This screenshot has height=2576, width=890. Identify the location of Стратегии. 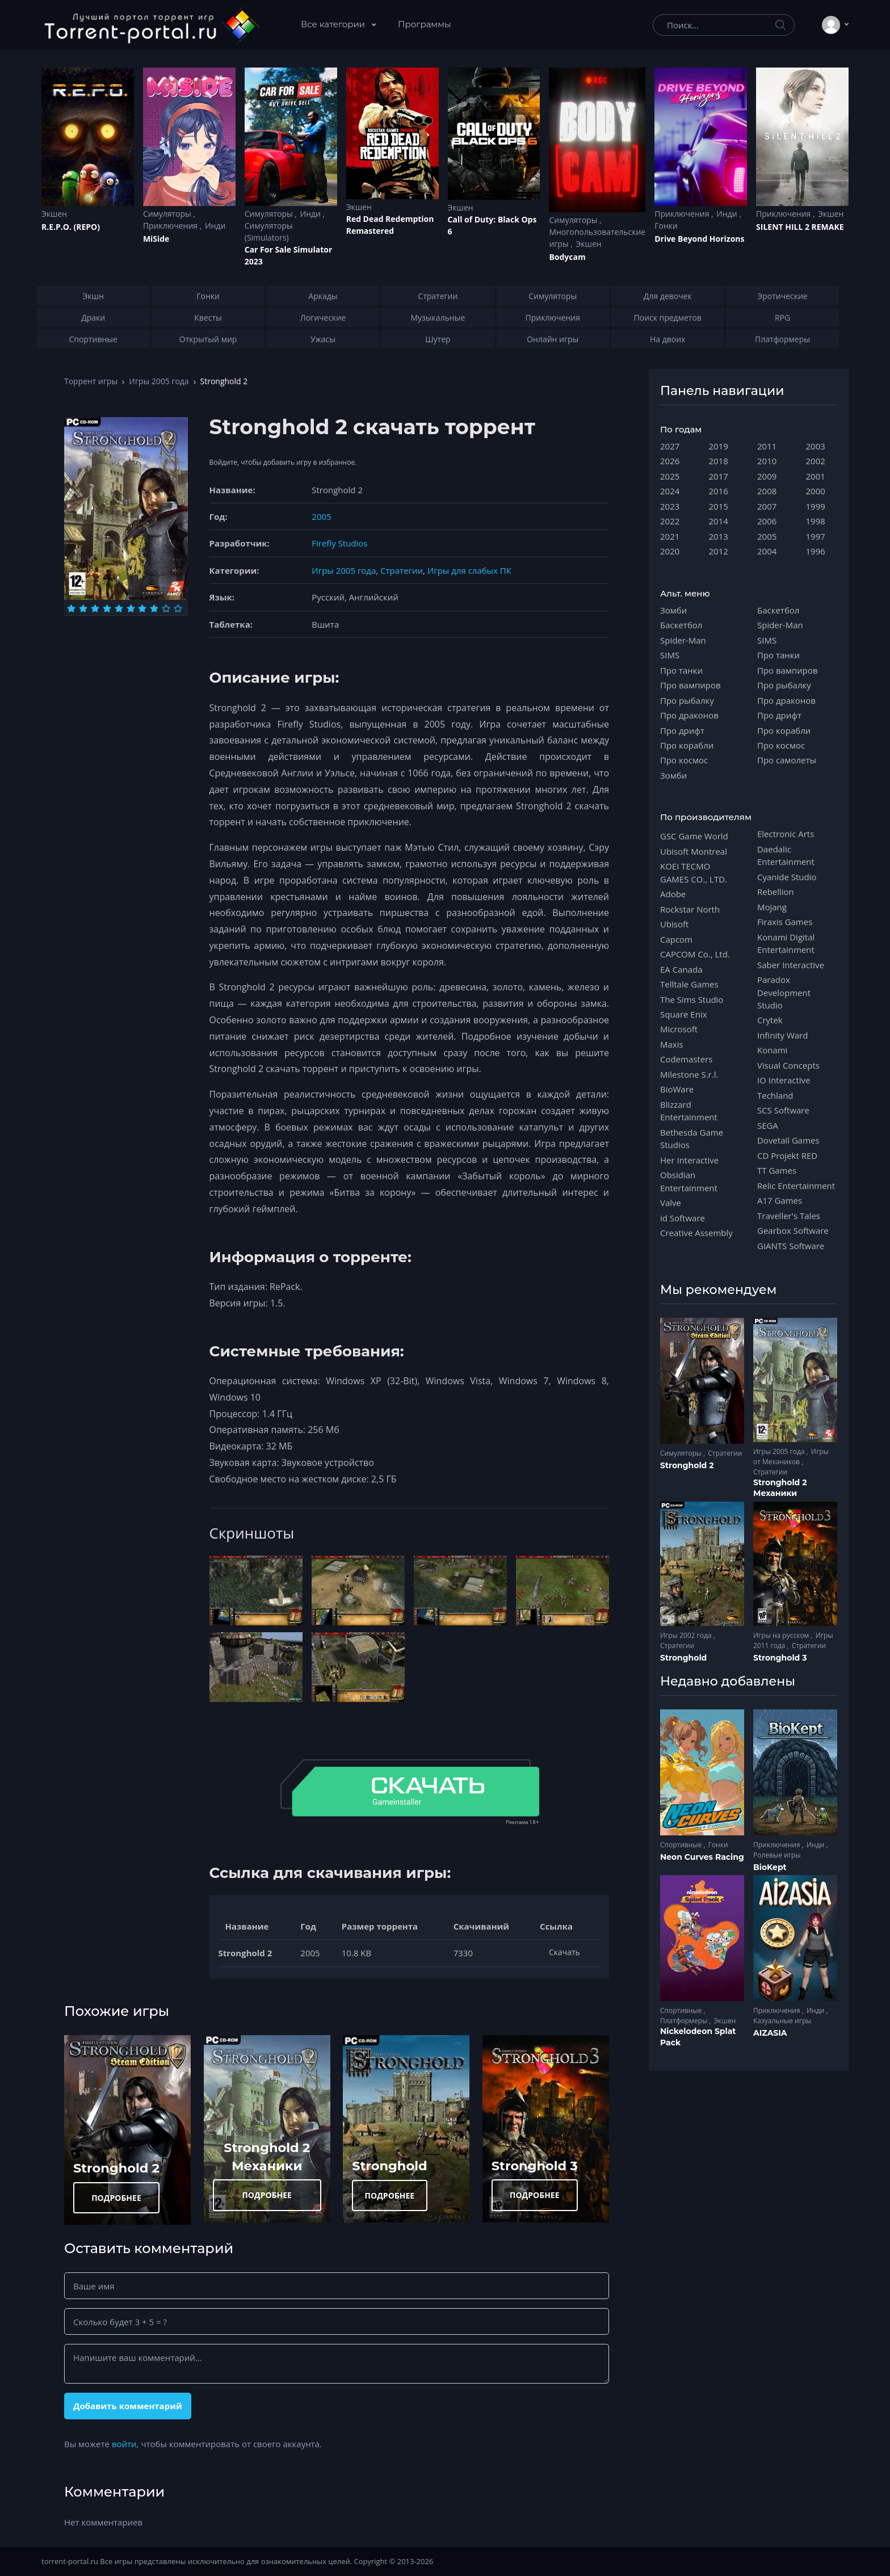
(401, 570).